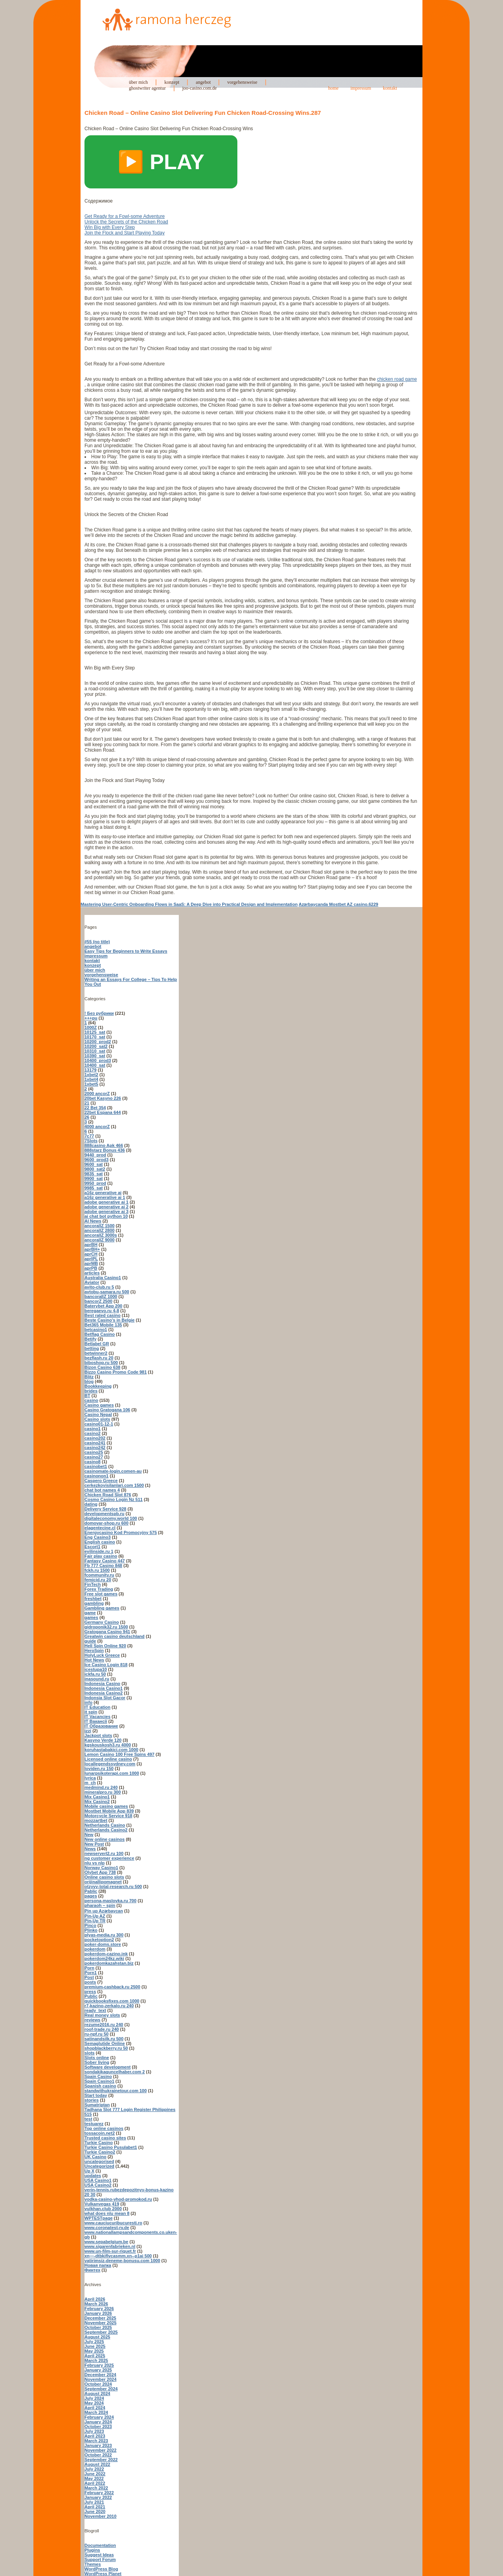 Image resolution: width=503 pixels, height=2576 pixels. Describe the element at coordinates (92, 1221) in the screenshot. I see `AI News` at that location.